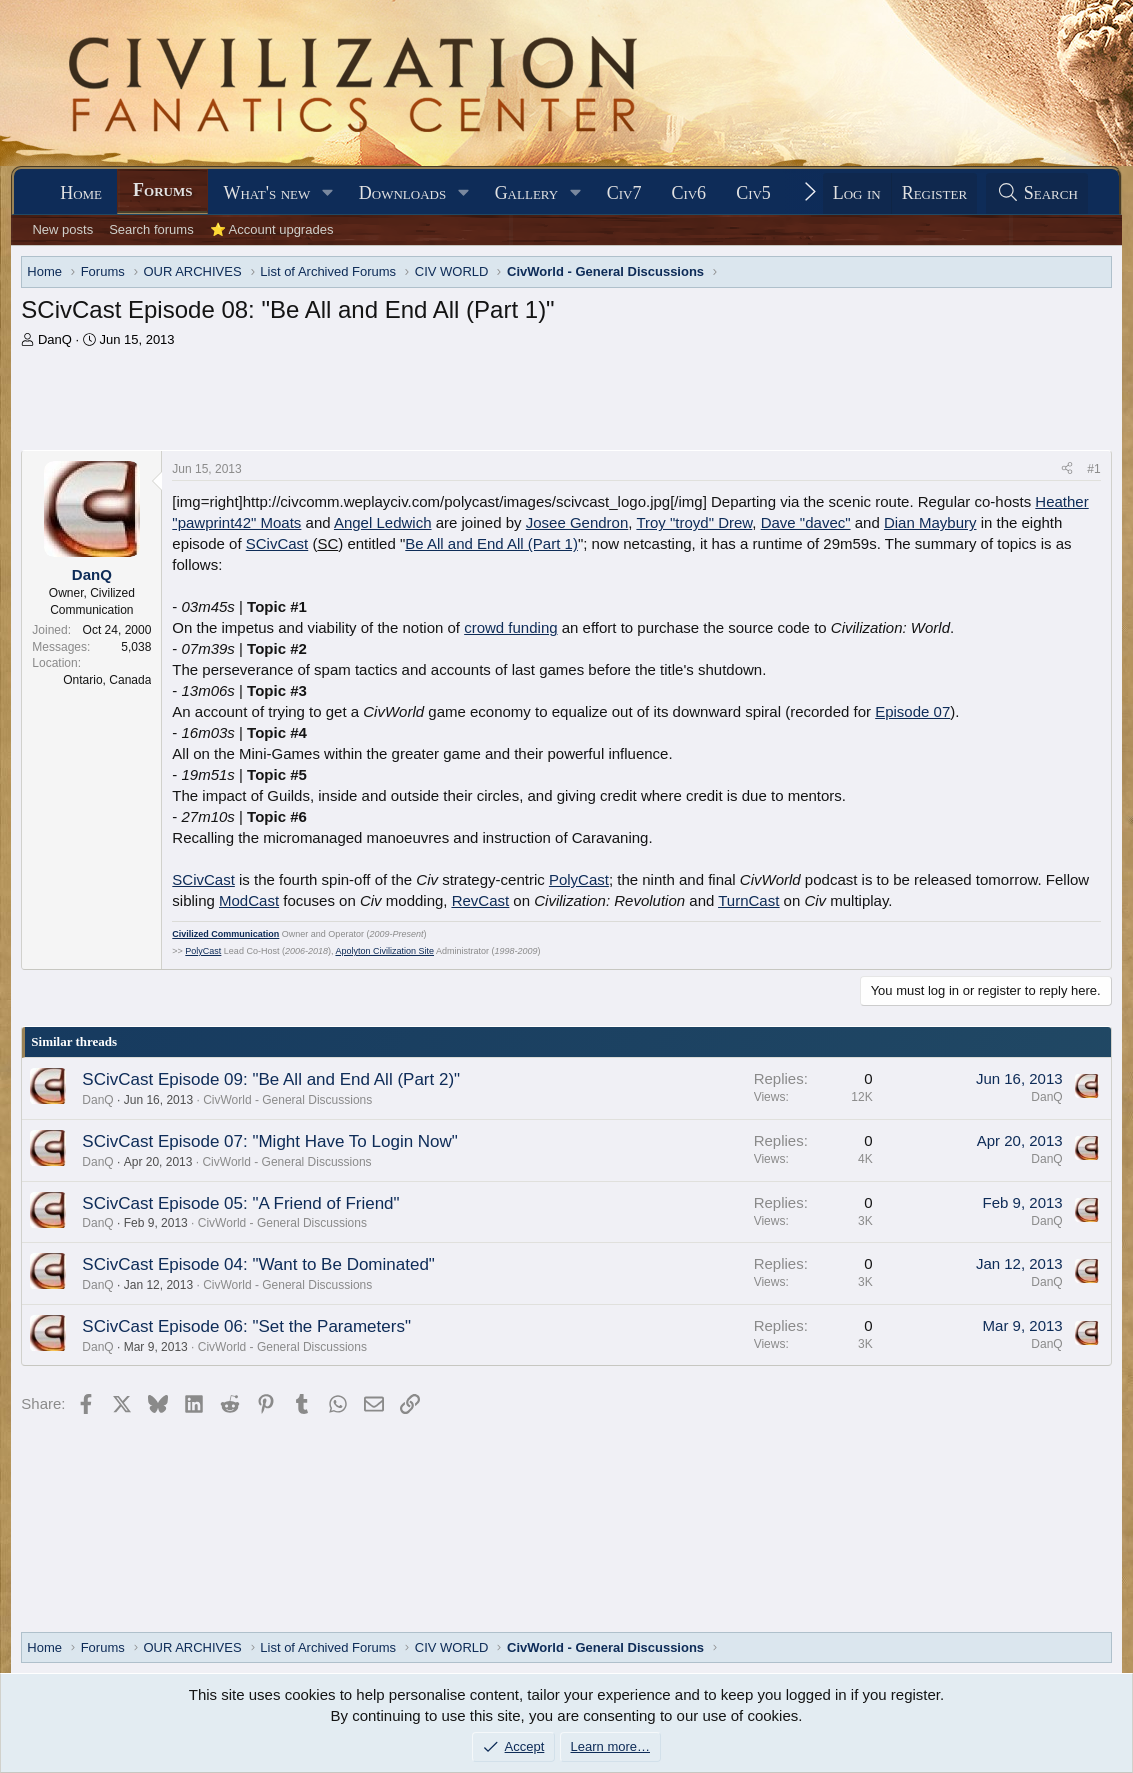 This screenshot has width=1133, height=1773. Describe the element at coordinates (930, 522) in the screenshot. I see `Dian Maybury` at that location.